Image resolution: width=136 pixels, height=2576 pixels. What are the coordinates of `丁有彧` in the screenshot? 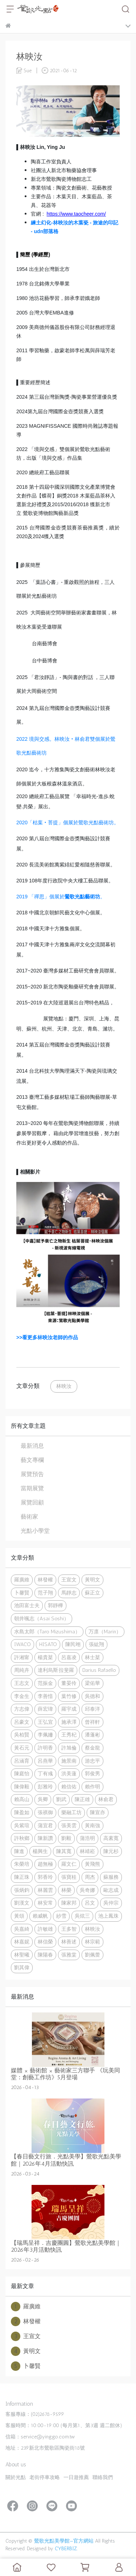 It's located at (45, 1773).